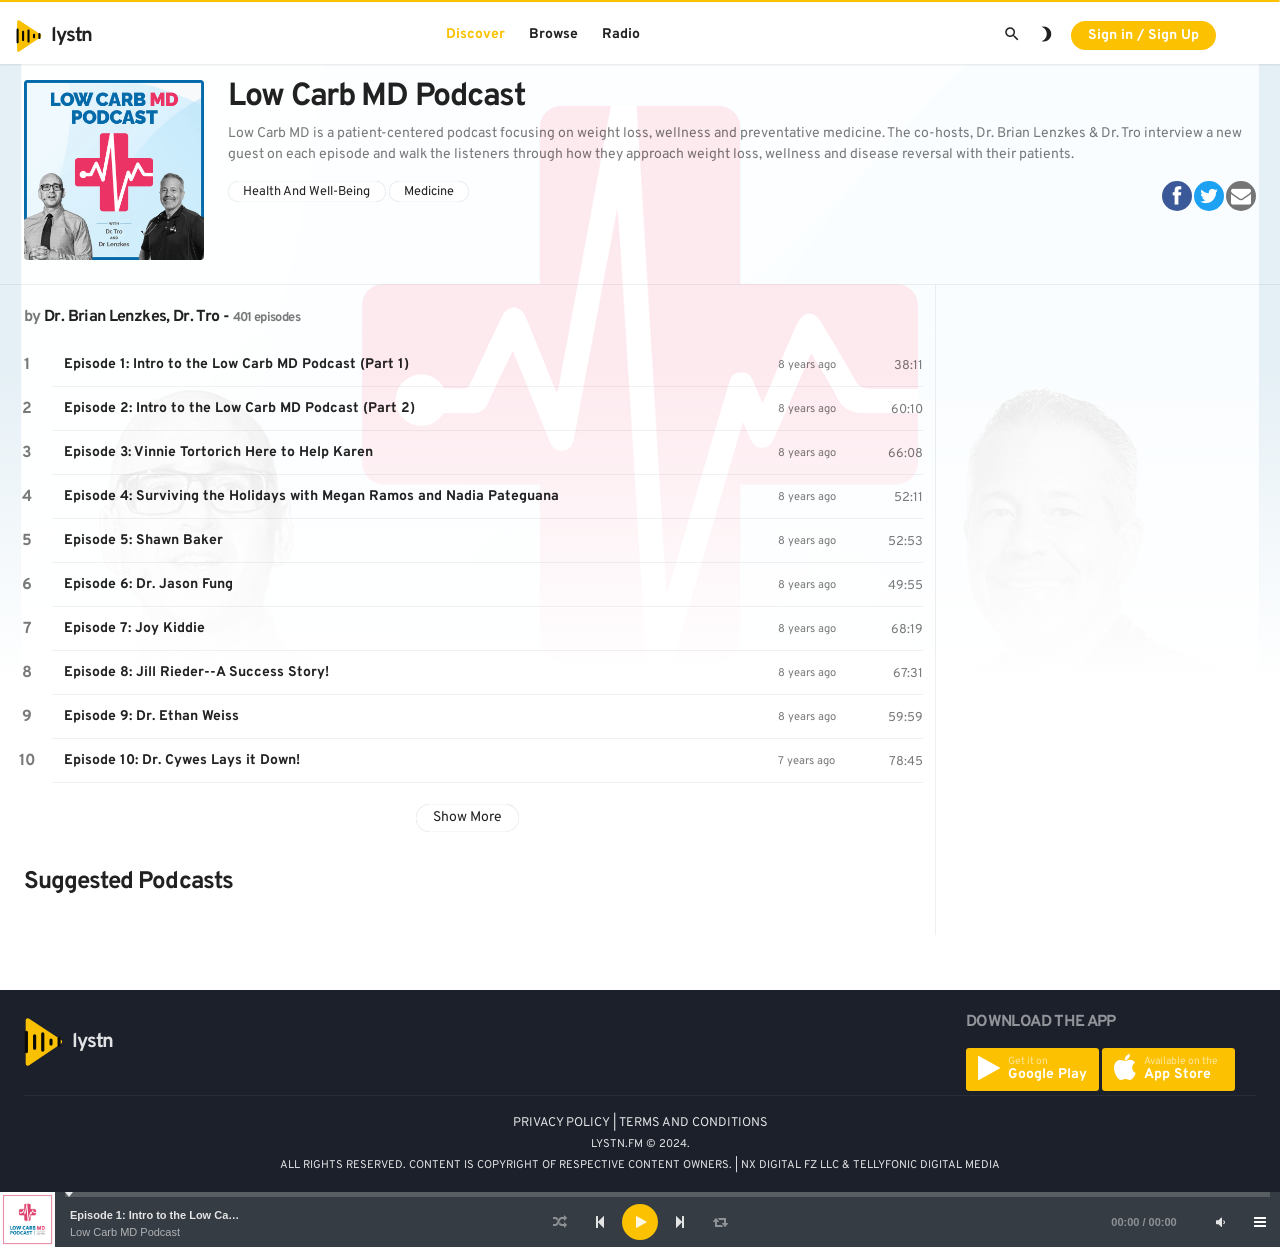 Image resolution: width=1280 pixels, height=1247 pixels. I want to click on Show More, so click(467, 817).